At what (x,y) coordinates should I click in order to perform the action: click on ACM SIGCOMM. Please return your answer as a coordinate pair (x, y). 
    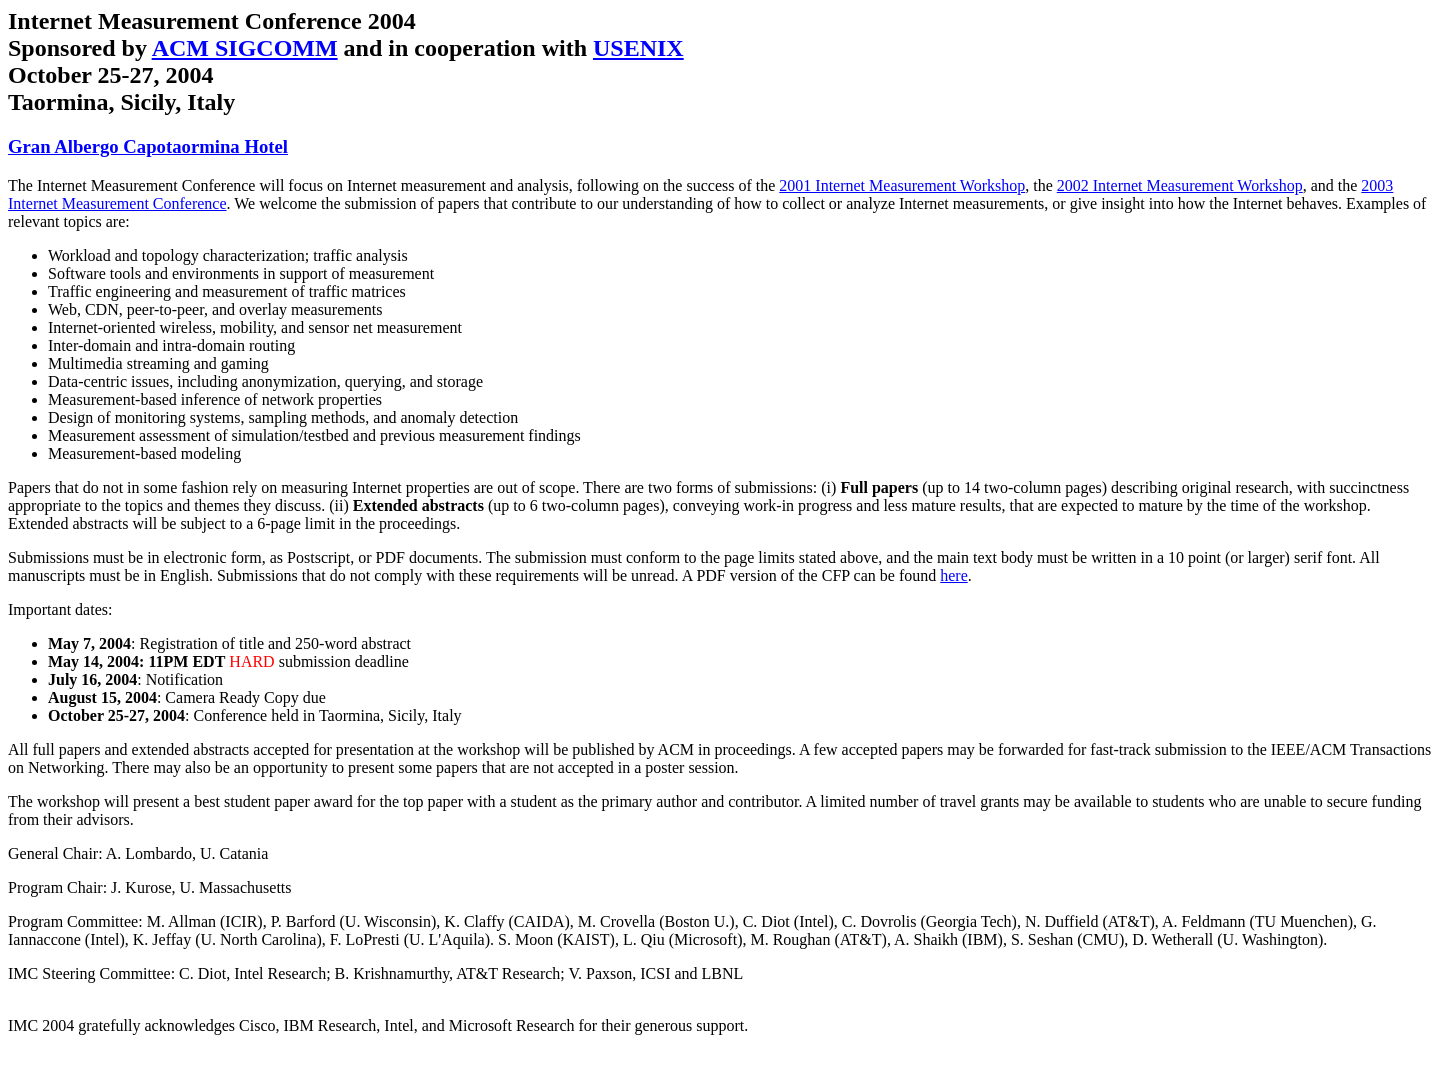
    Looking at the image, I should click on (245, 48).